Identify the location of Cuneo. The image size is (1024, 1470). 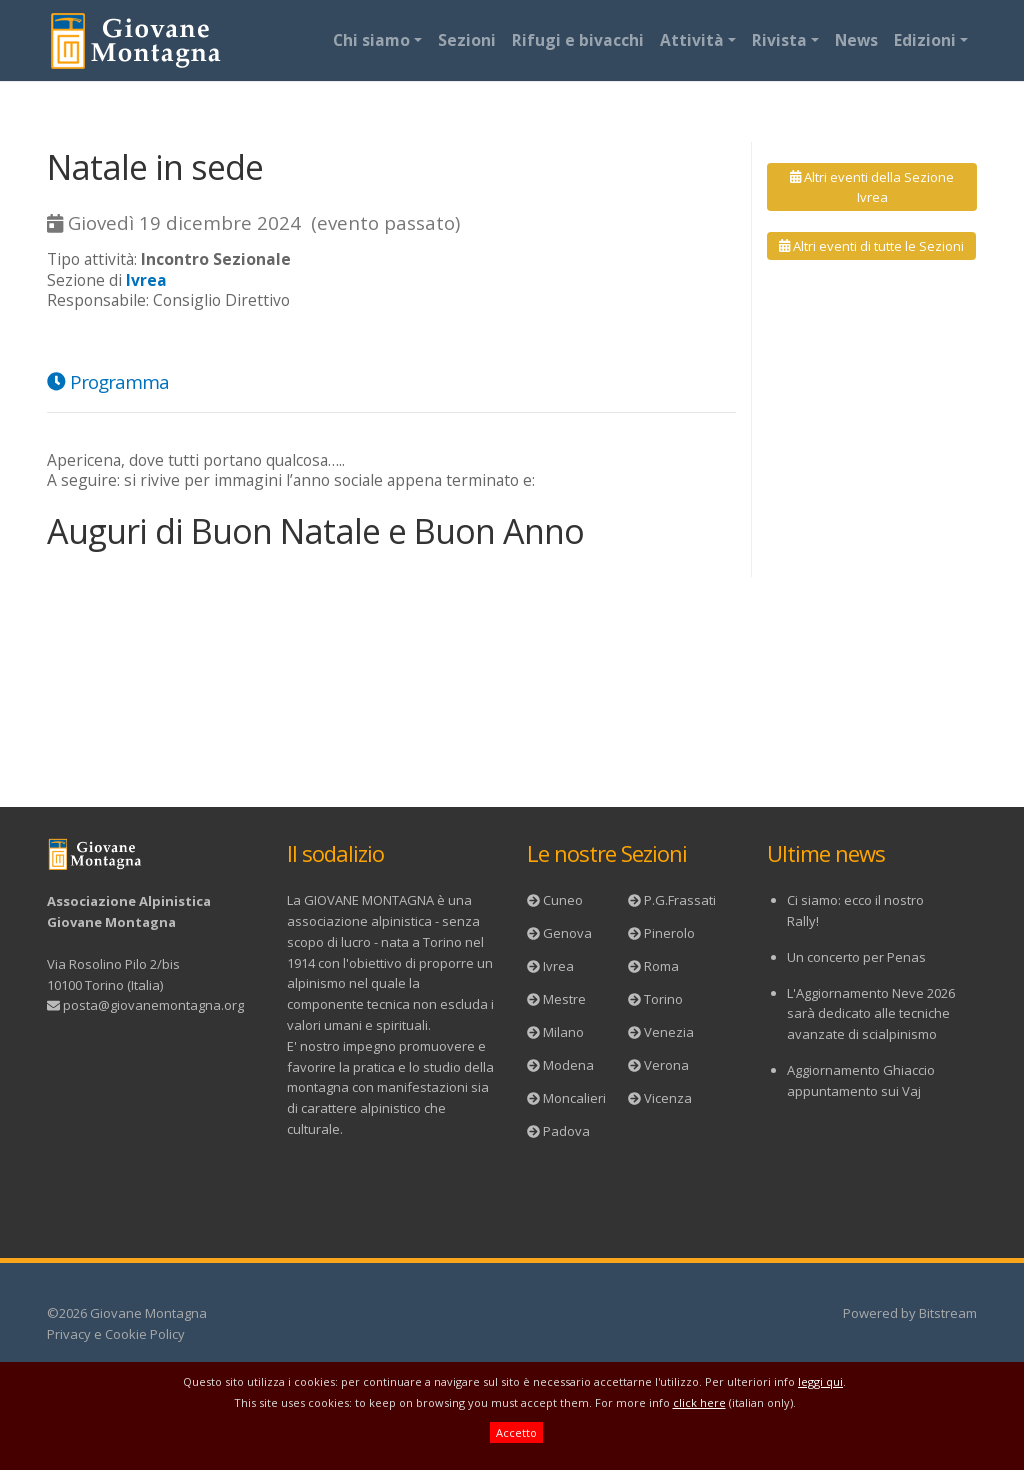
(563, 900).